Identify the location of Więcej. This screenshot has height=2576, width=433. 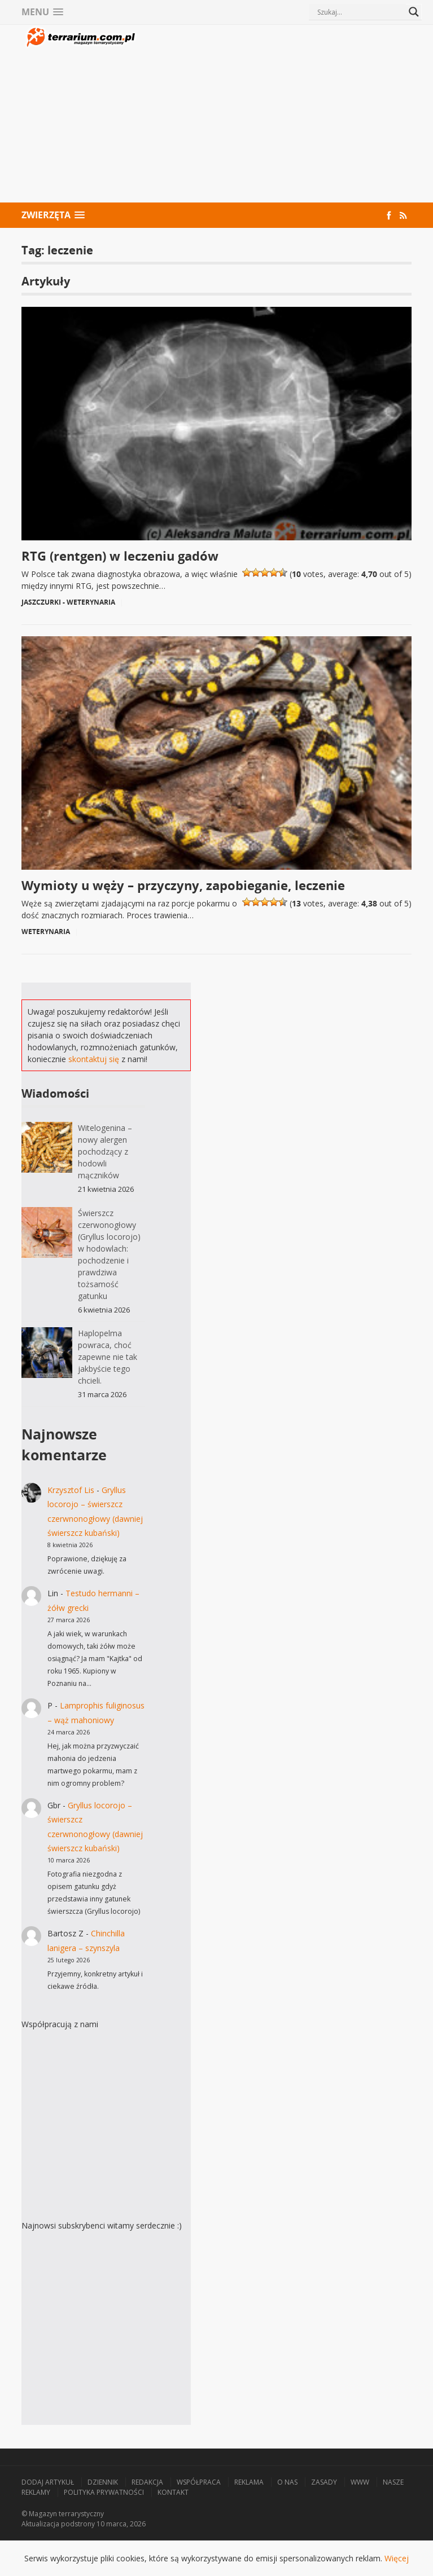
(396, 2558).